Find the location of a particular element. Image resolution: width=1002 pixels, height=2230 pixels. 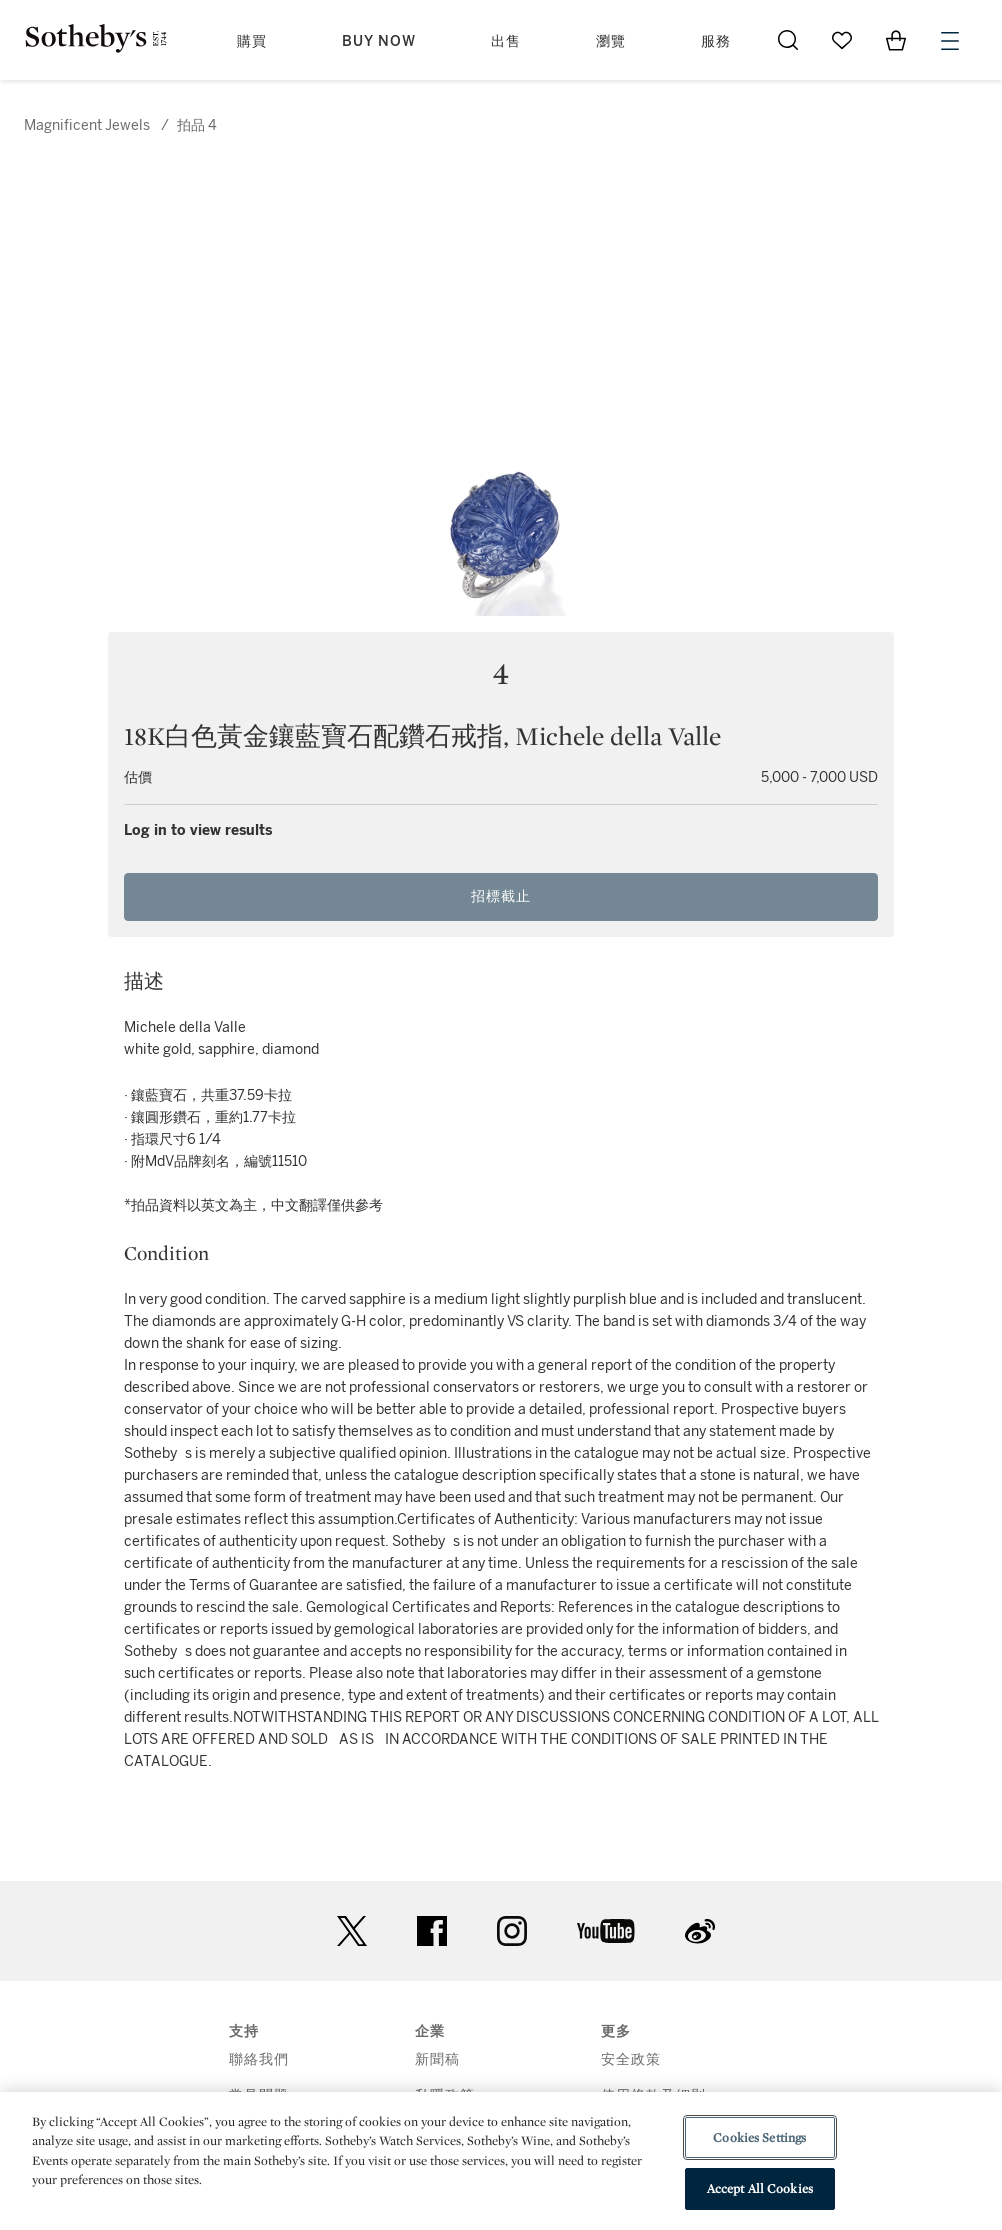

facebook is located at coordinates (432, 1931).